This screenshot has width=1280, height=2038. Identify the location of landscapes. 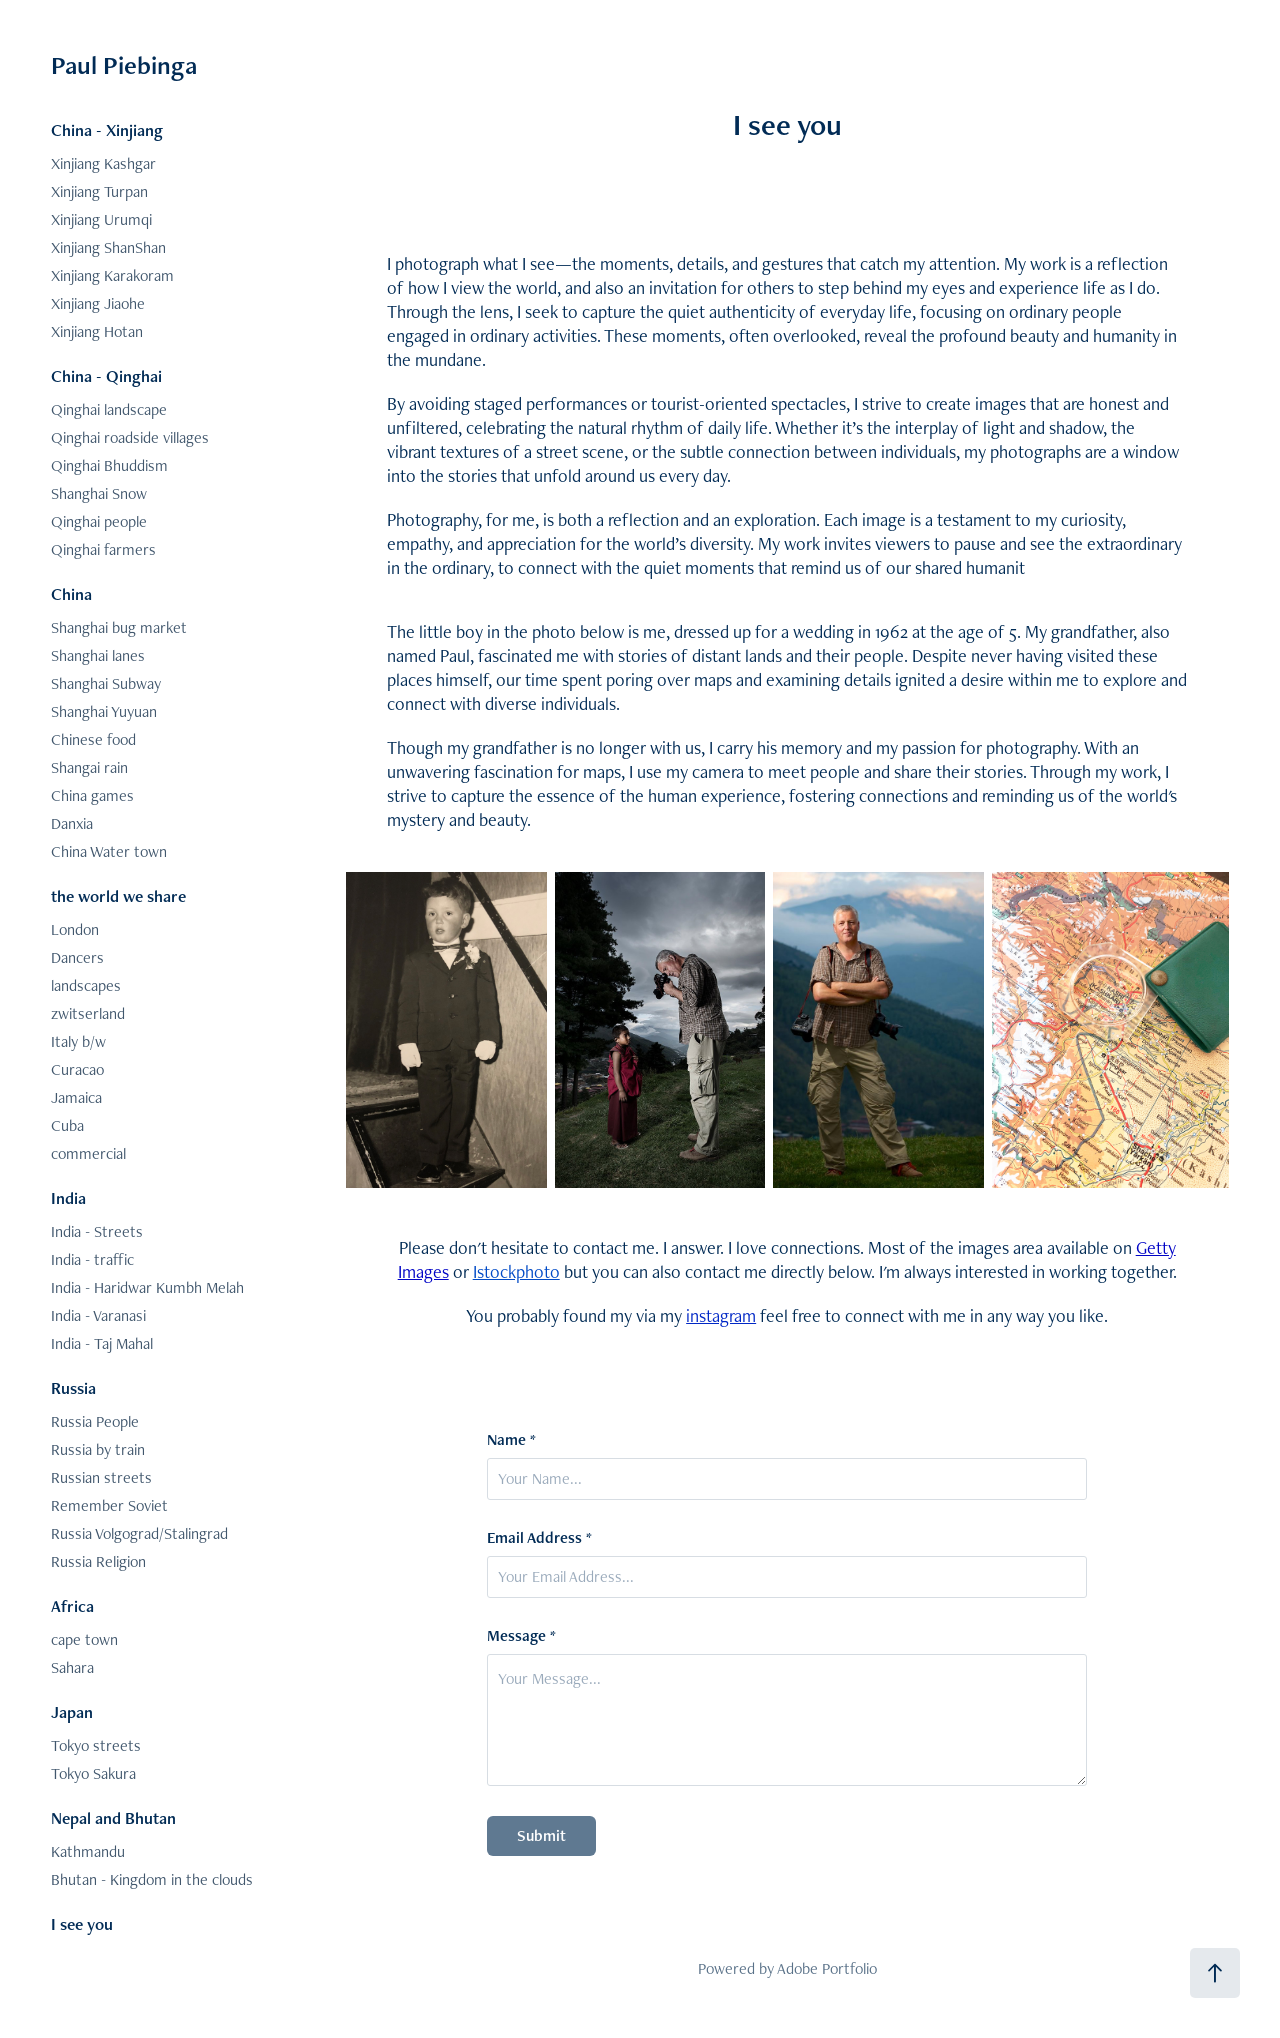
(86, 985).